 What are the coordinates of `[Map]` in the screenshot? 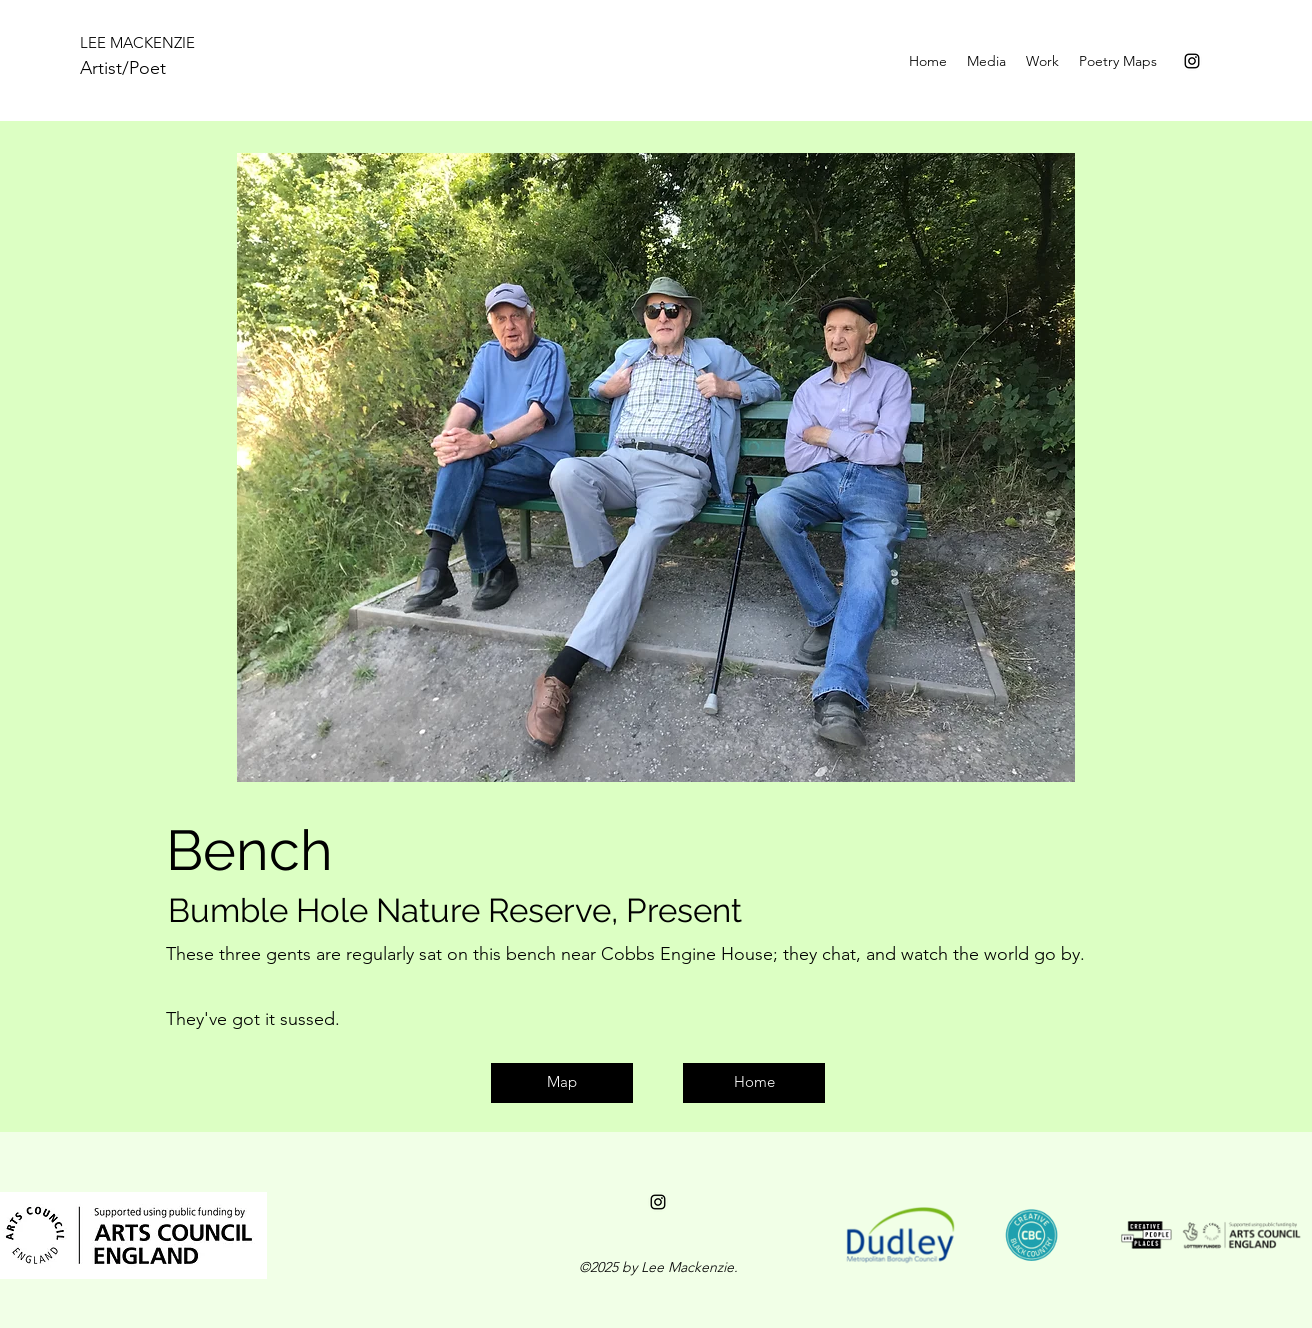 It's located at (562, 1083).